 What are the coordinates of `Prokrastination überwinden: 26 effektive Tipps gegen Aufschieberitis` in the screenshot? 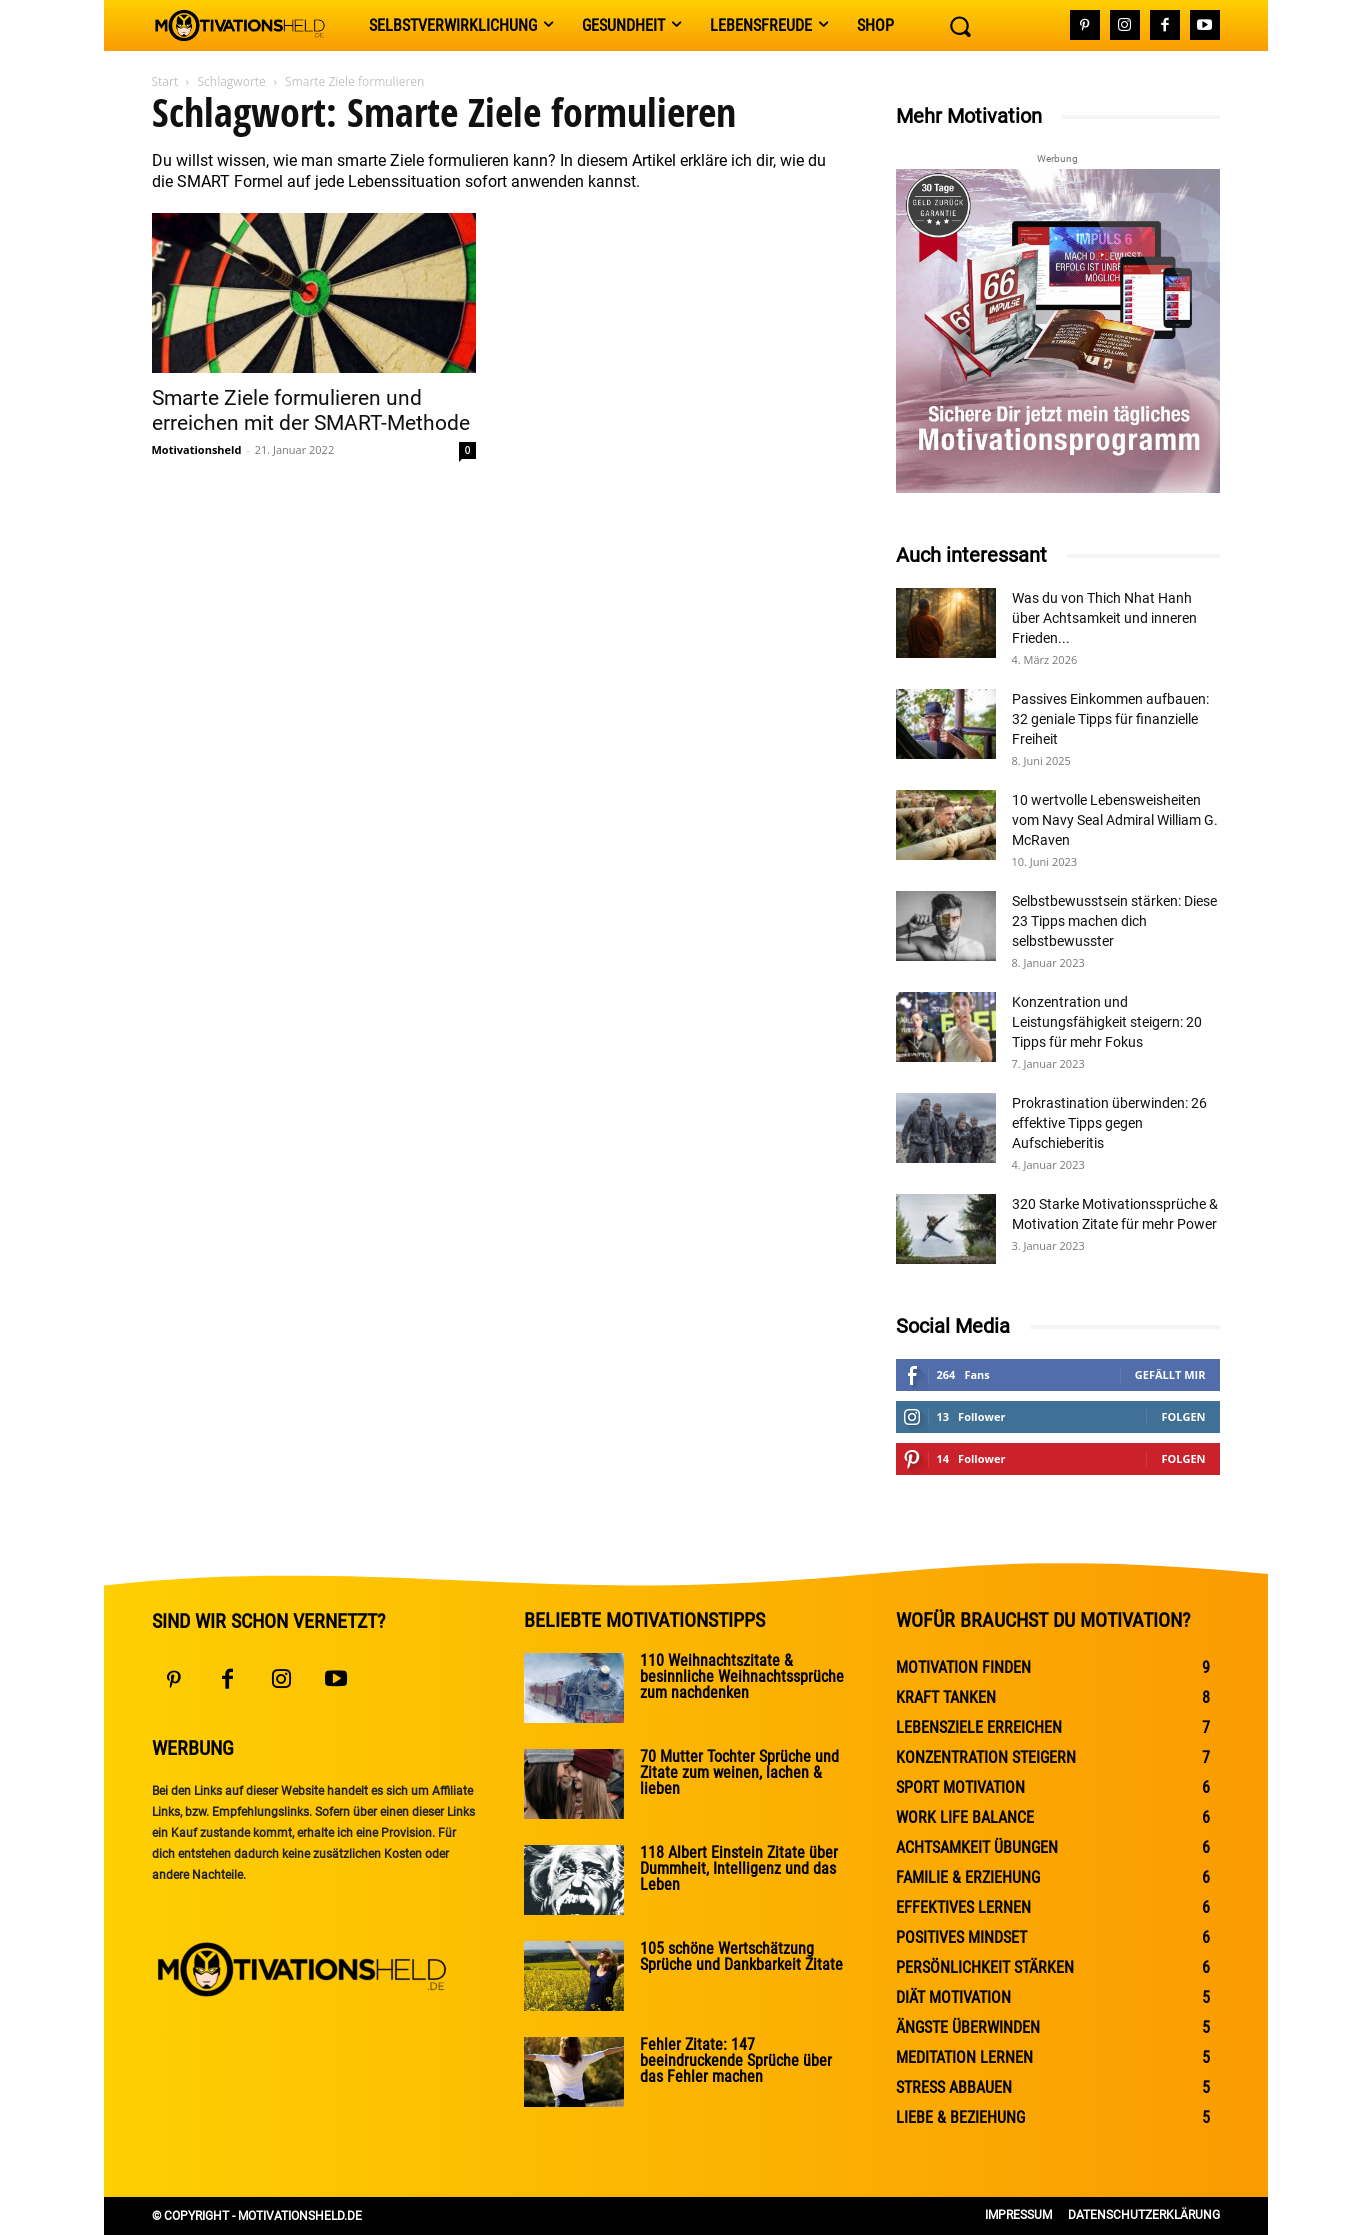 It's located at (1109, 1123).